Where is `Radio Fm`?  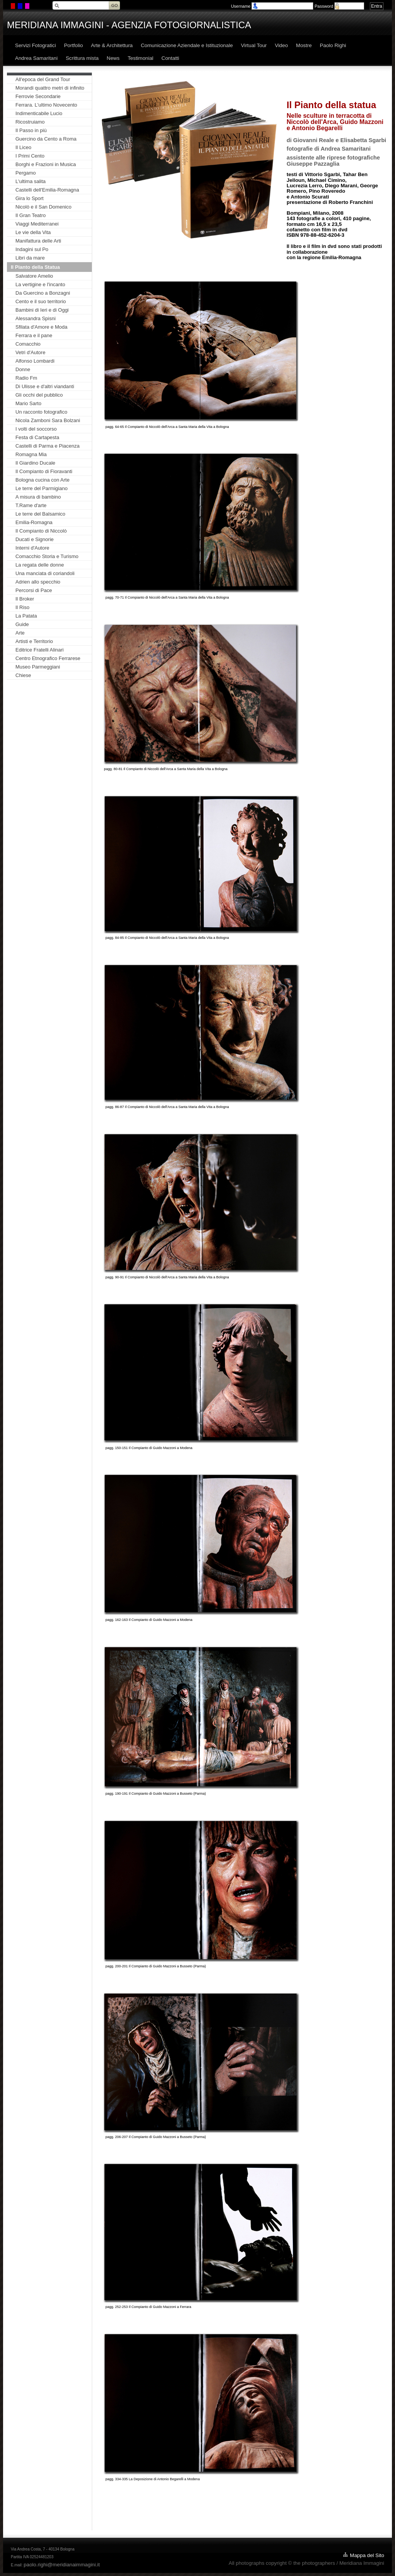 Radio Fm is located at coordinates (26, 378).